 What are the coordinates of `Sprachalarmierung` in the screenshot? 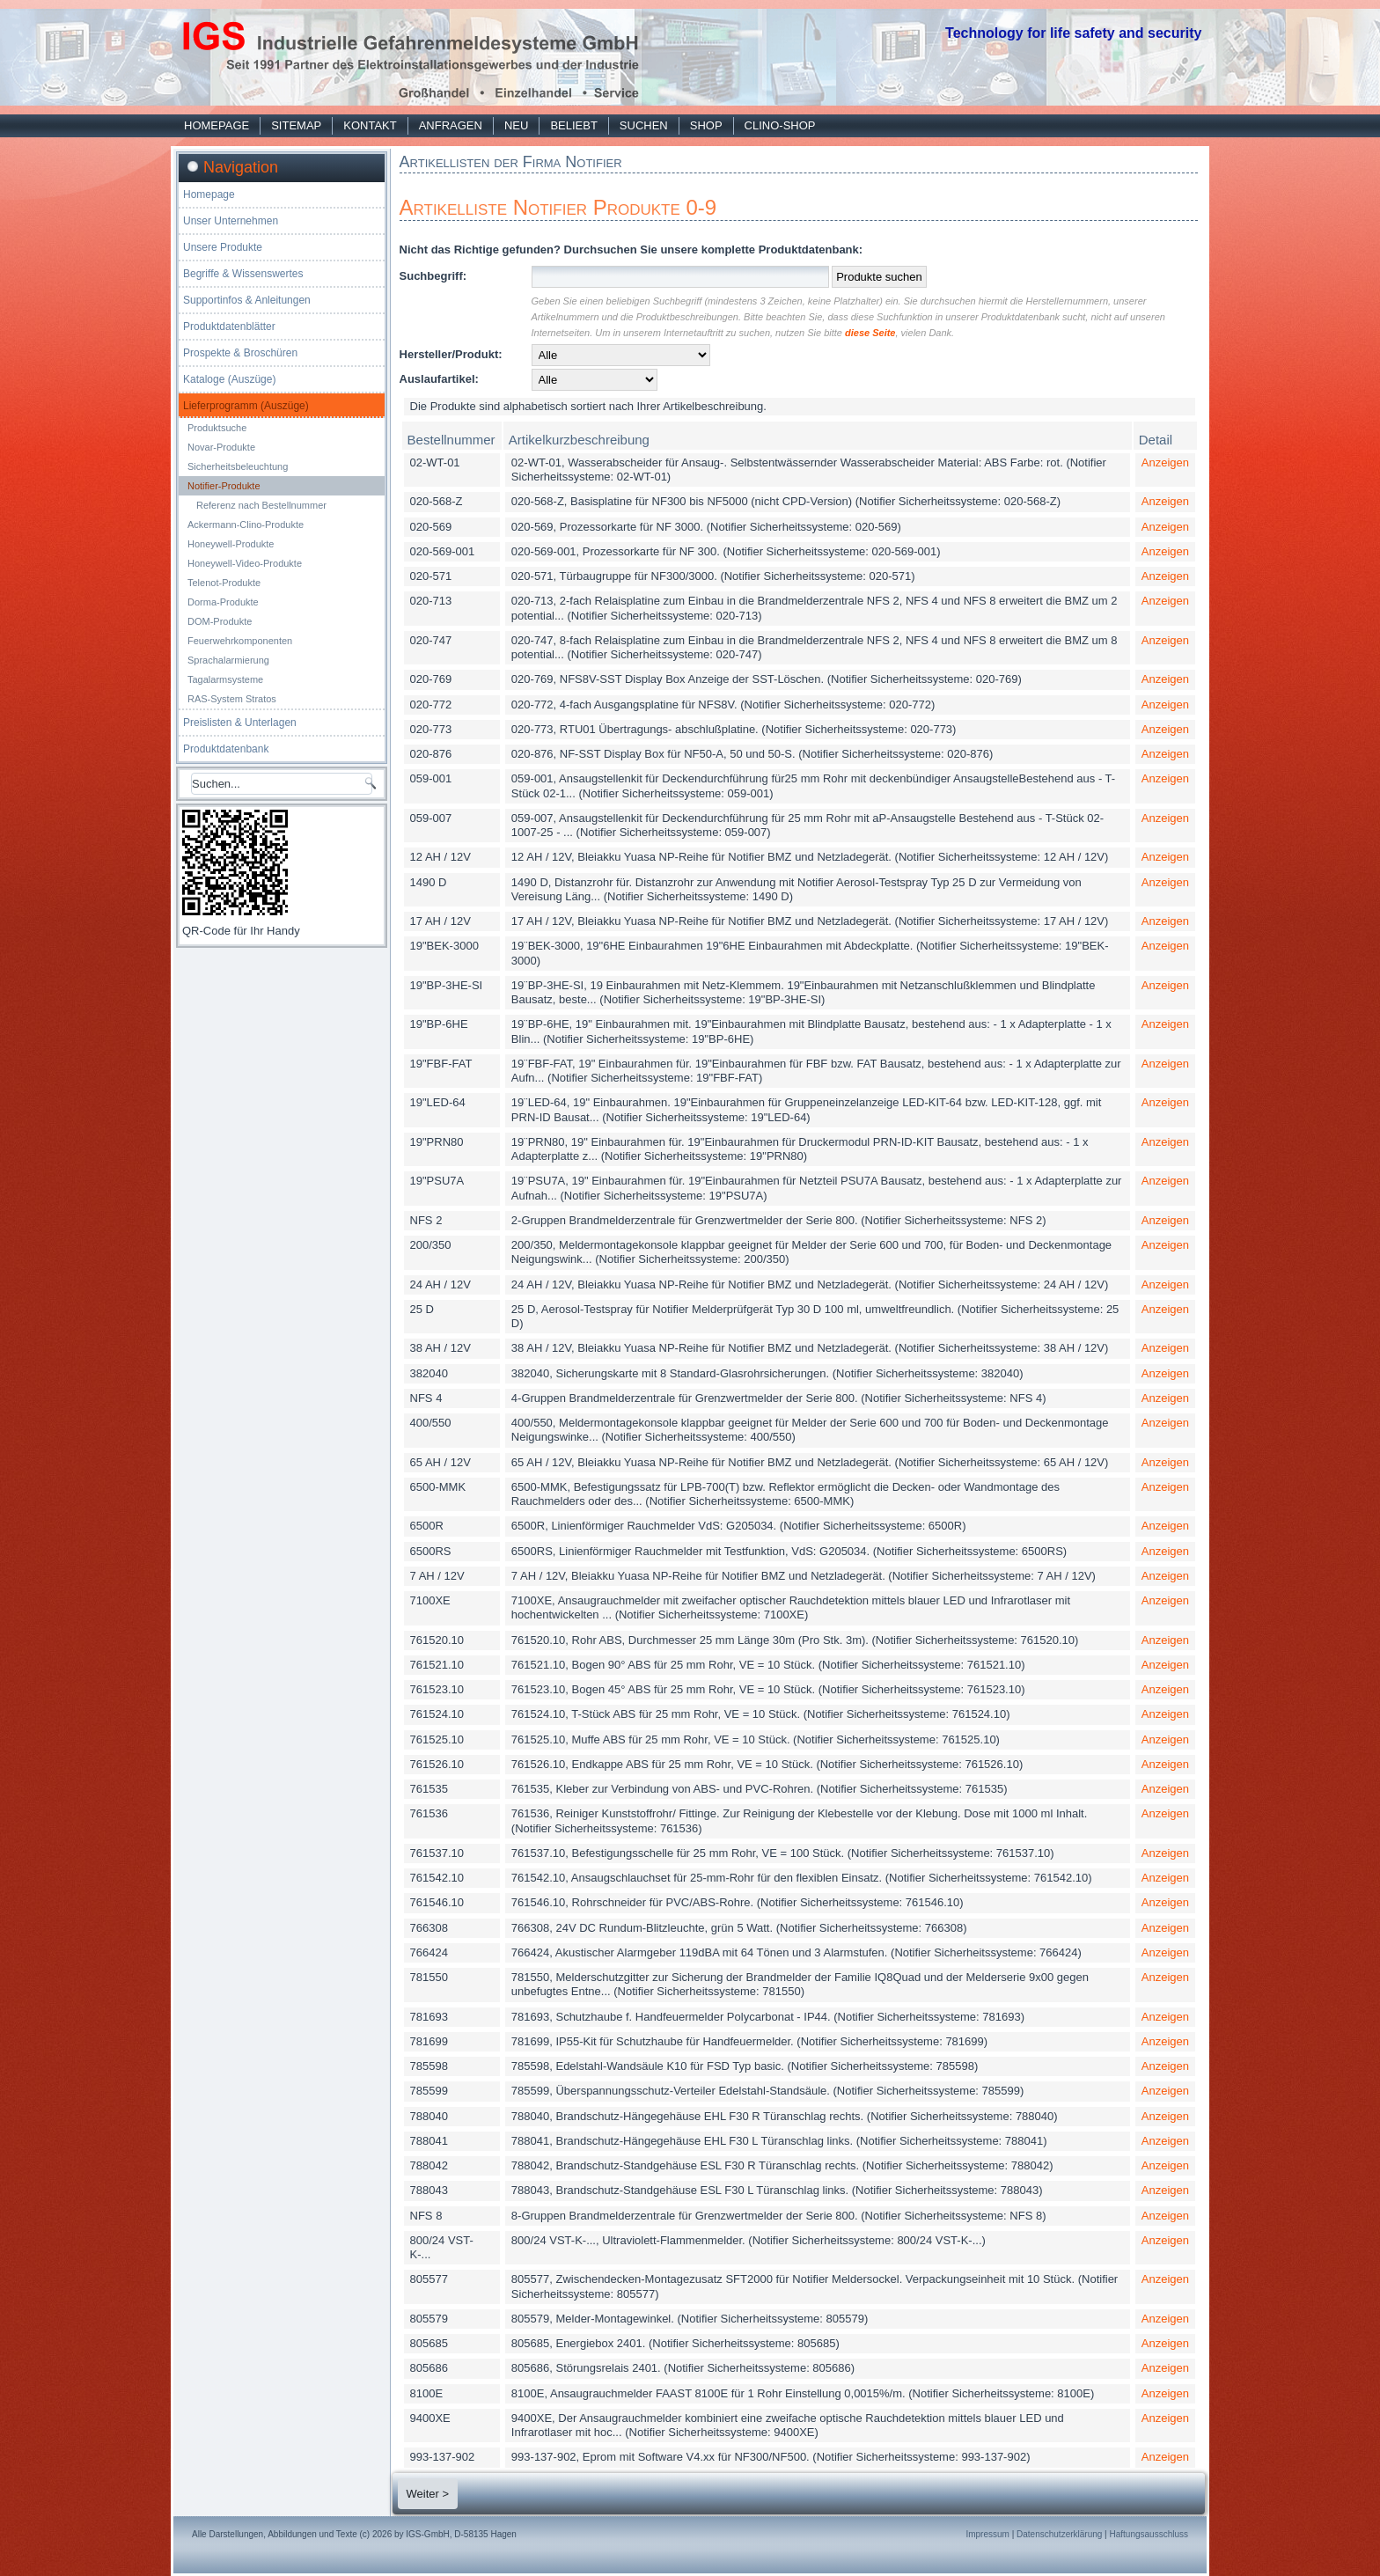 It's located at (228, 660).